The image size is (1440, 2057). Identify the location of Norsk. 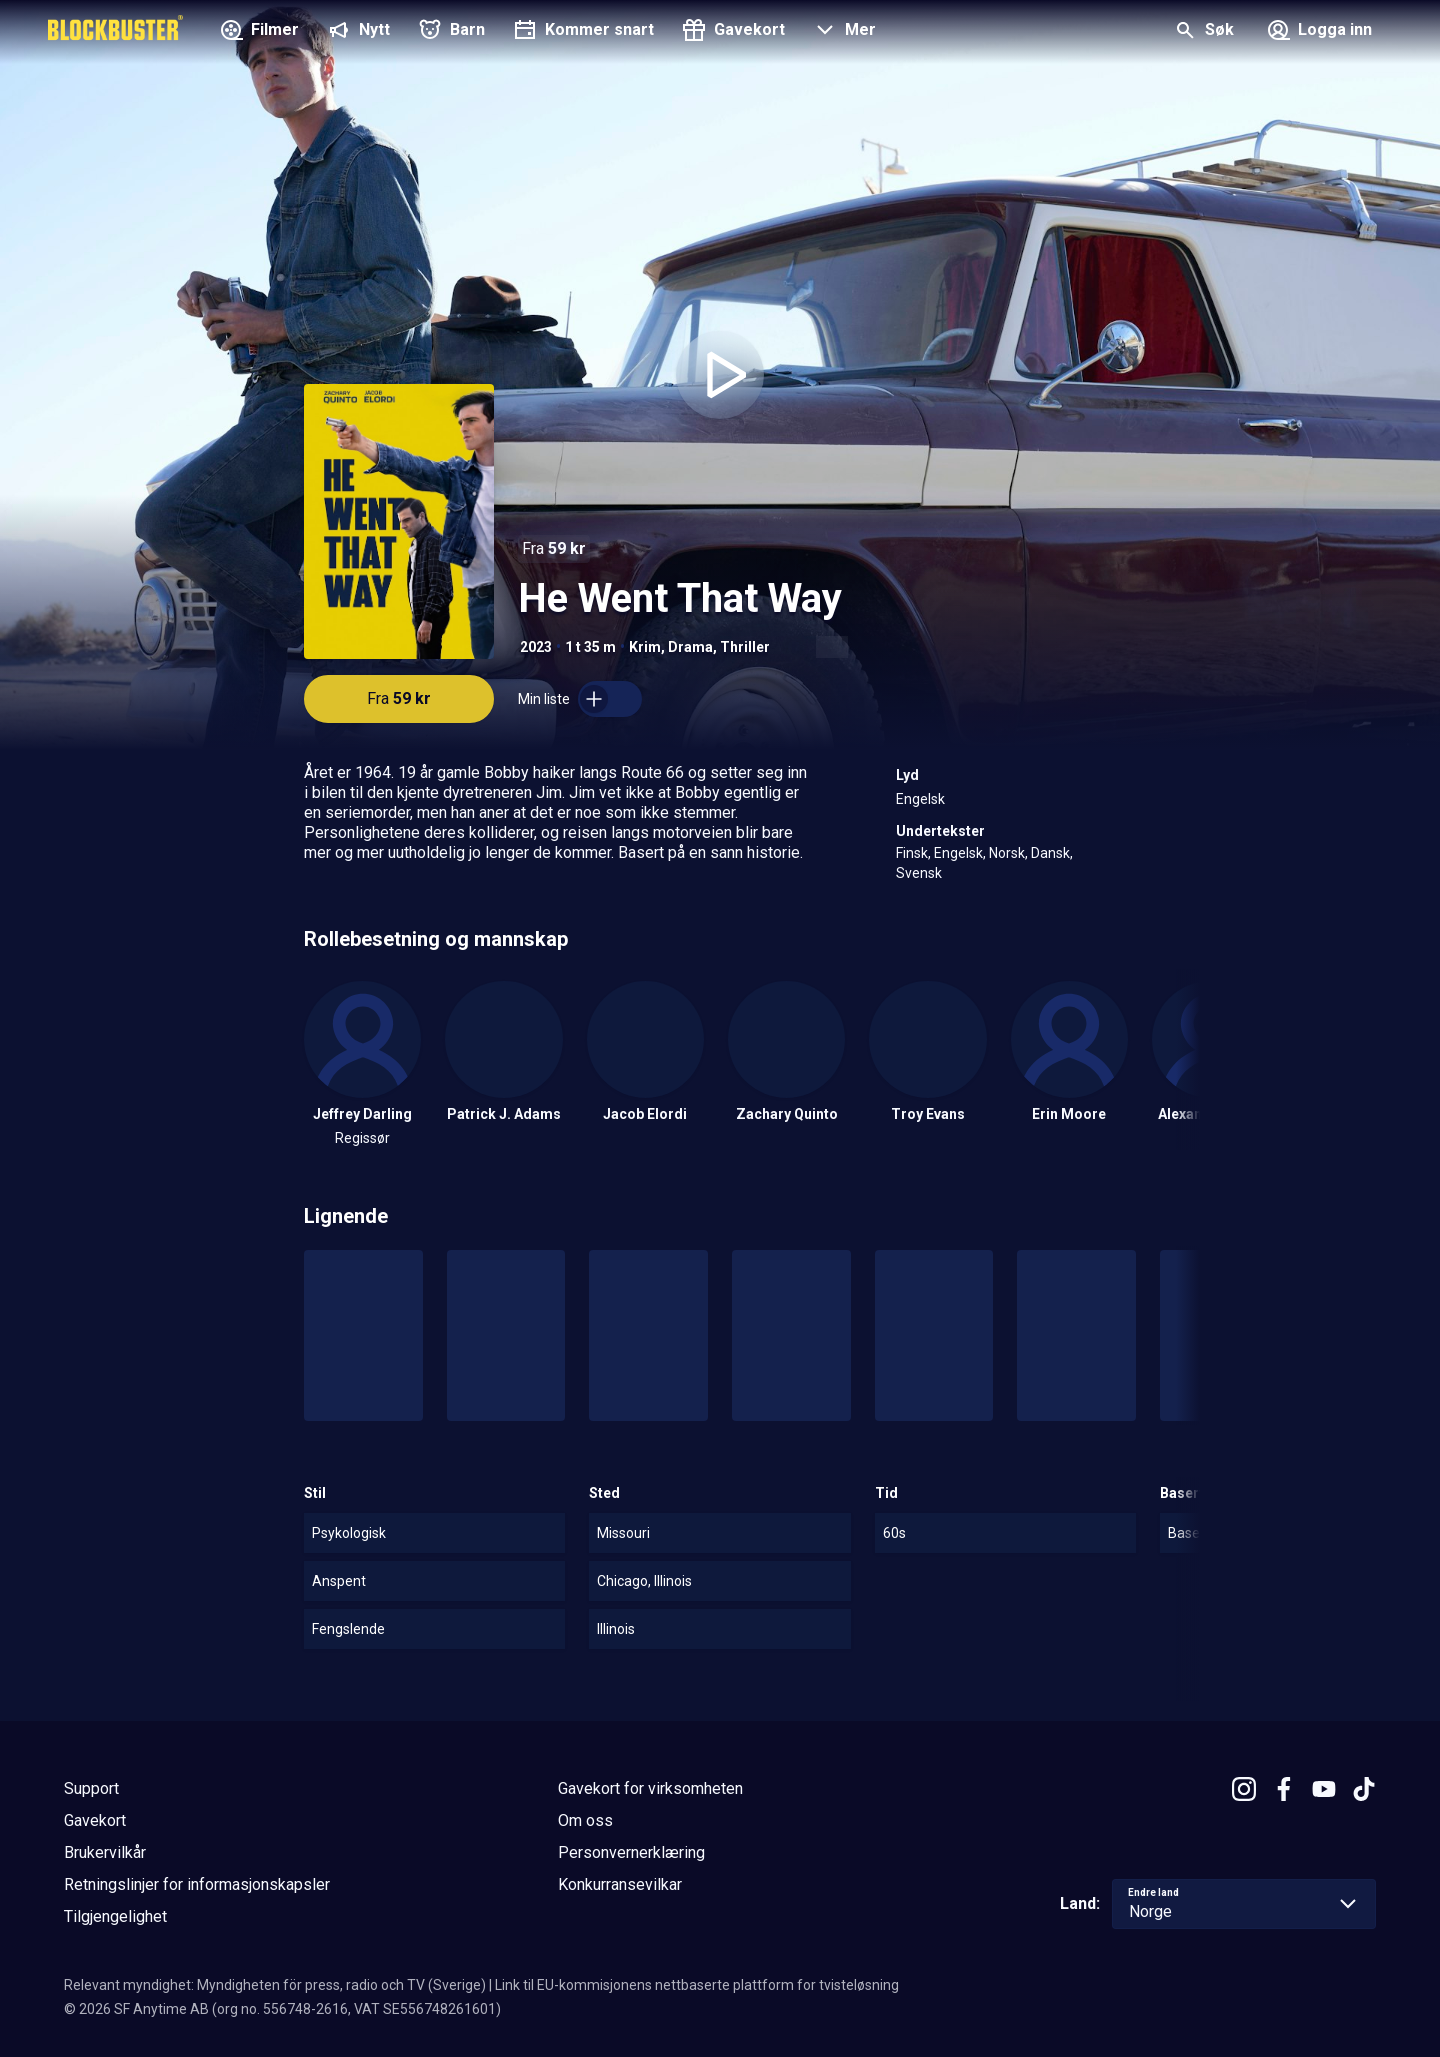
(1007, 853).